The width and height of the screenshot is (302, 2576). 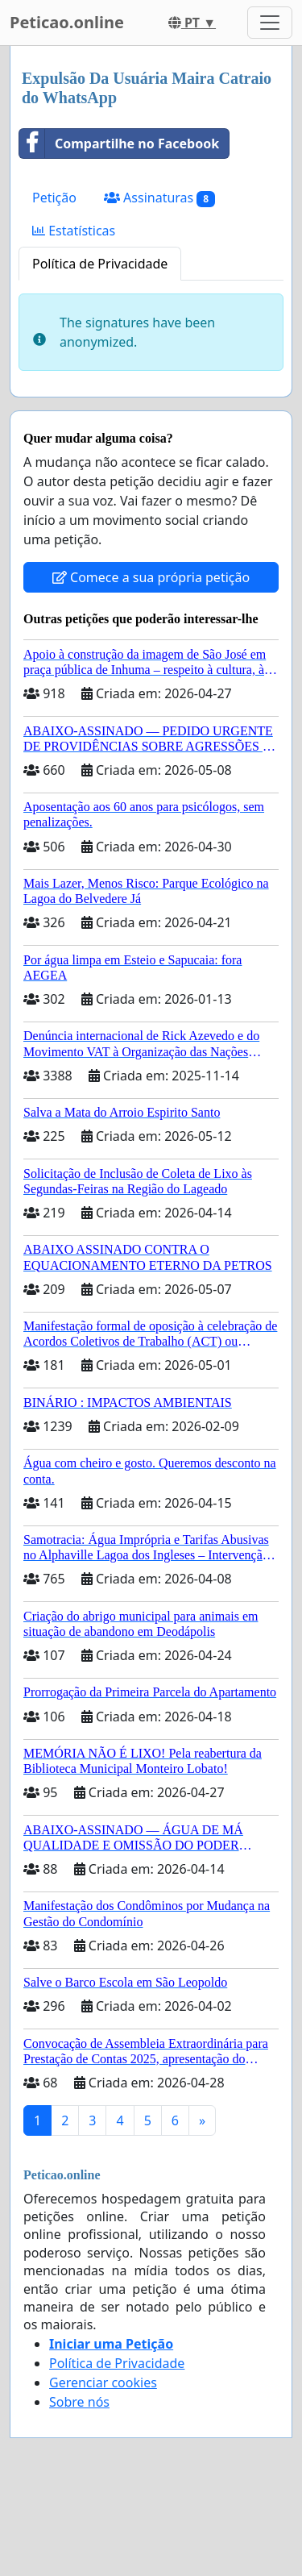 I want to click on Compartilhe no Facebook, so click(x=119, y=143).